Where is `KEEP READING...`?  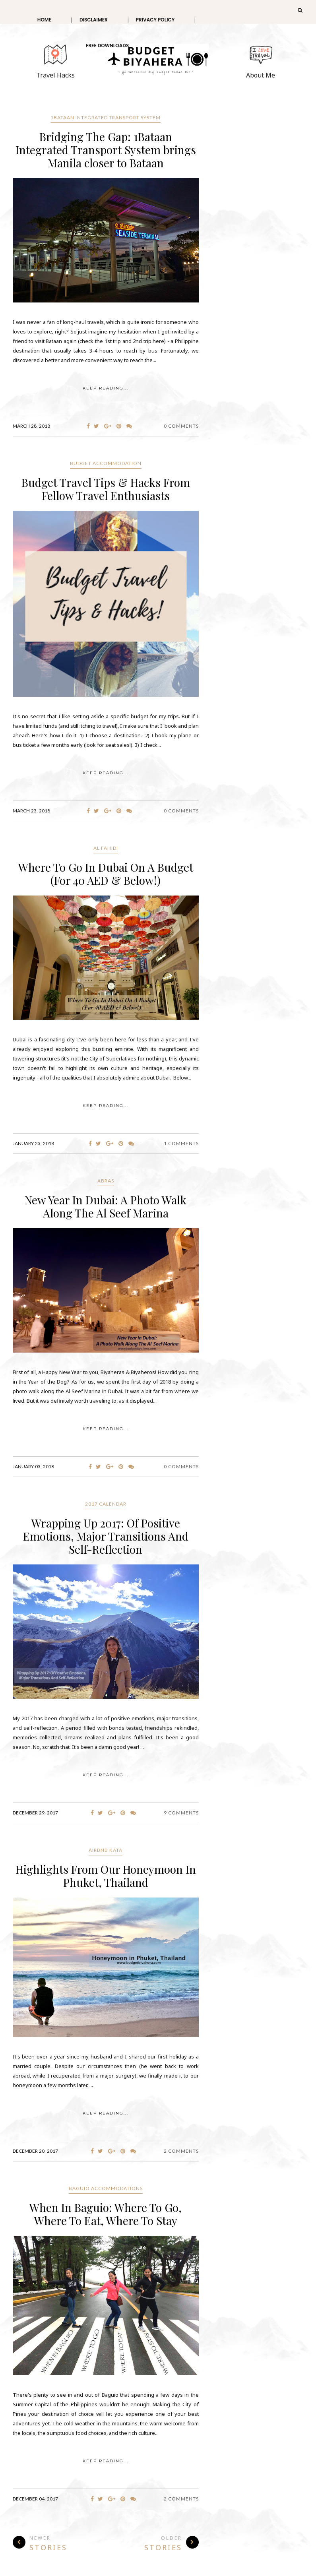
KEEP READING... is located at coordinates (105, 388).